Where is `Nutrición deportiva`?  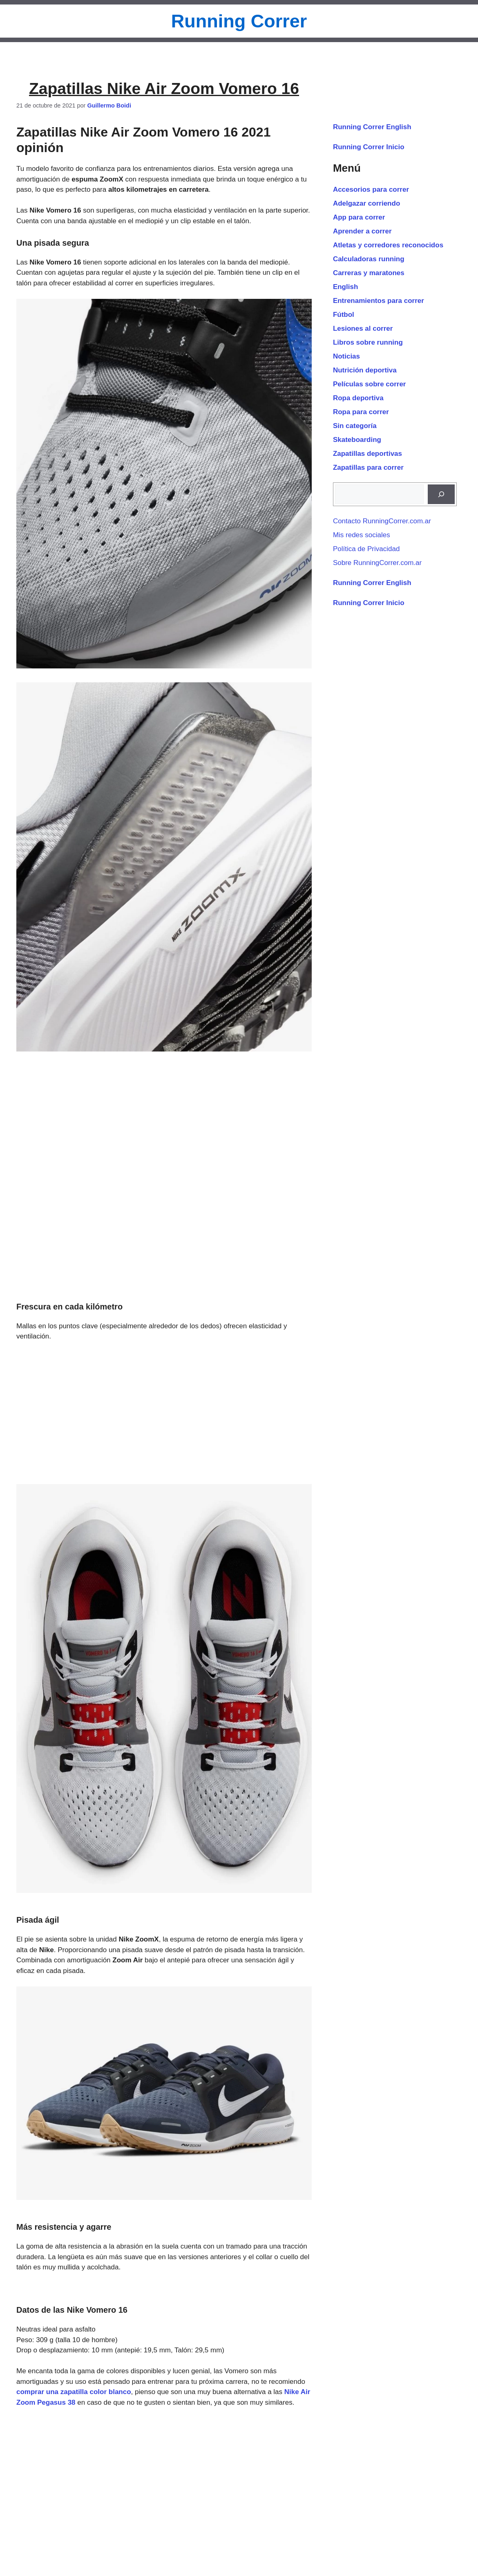
Nutrición deportiva is located at coordinates (365, 370).